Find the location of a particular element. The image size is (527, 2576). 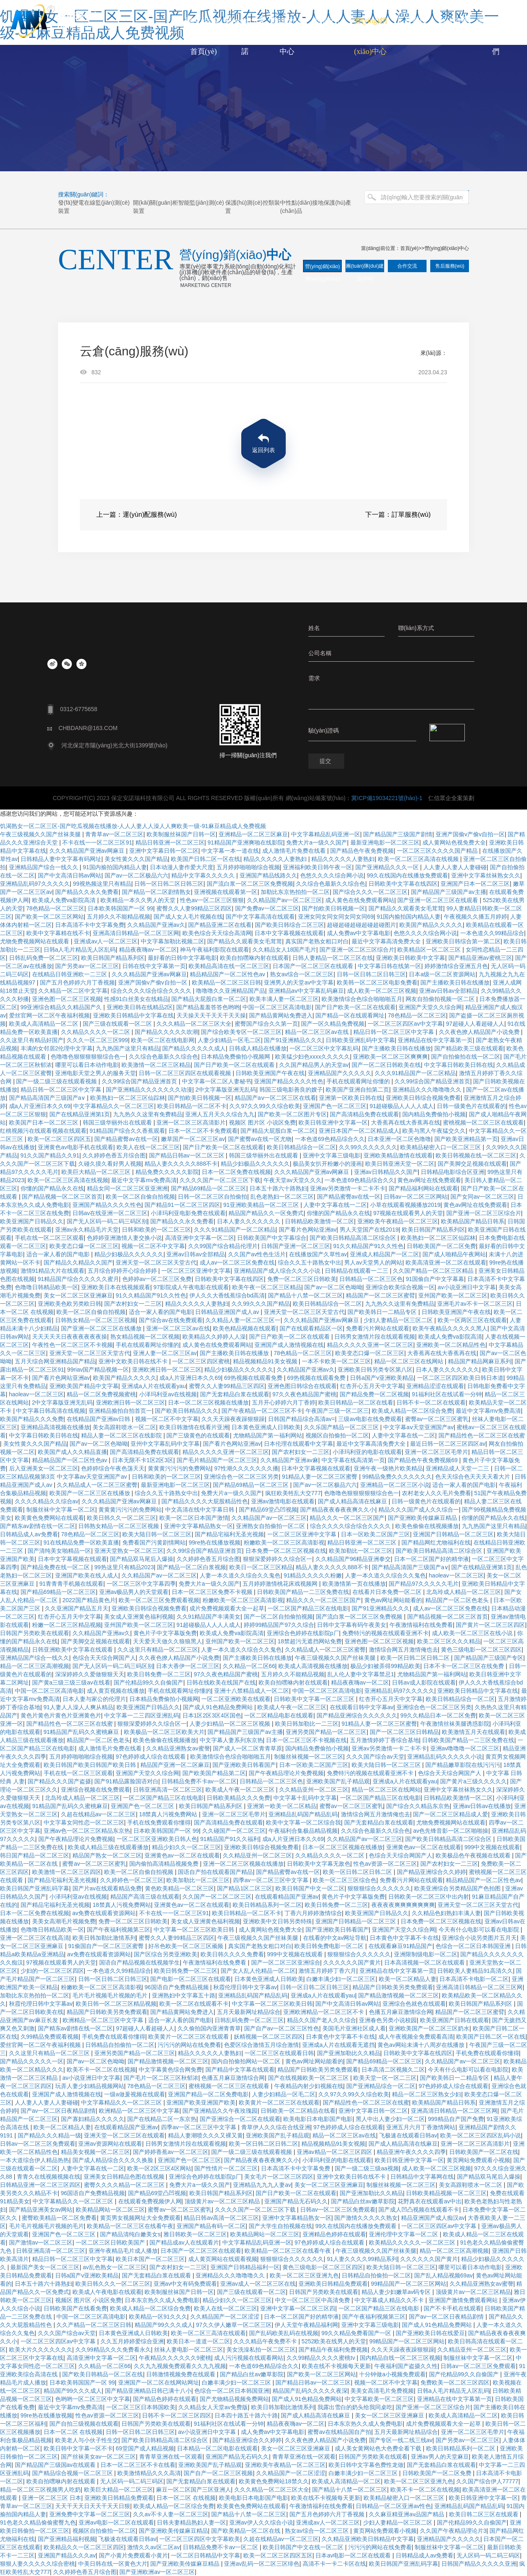

你懂的国产精品永久在线 is located at coordinates (52, 1188).